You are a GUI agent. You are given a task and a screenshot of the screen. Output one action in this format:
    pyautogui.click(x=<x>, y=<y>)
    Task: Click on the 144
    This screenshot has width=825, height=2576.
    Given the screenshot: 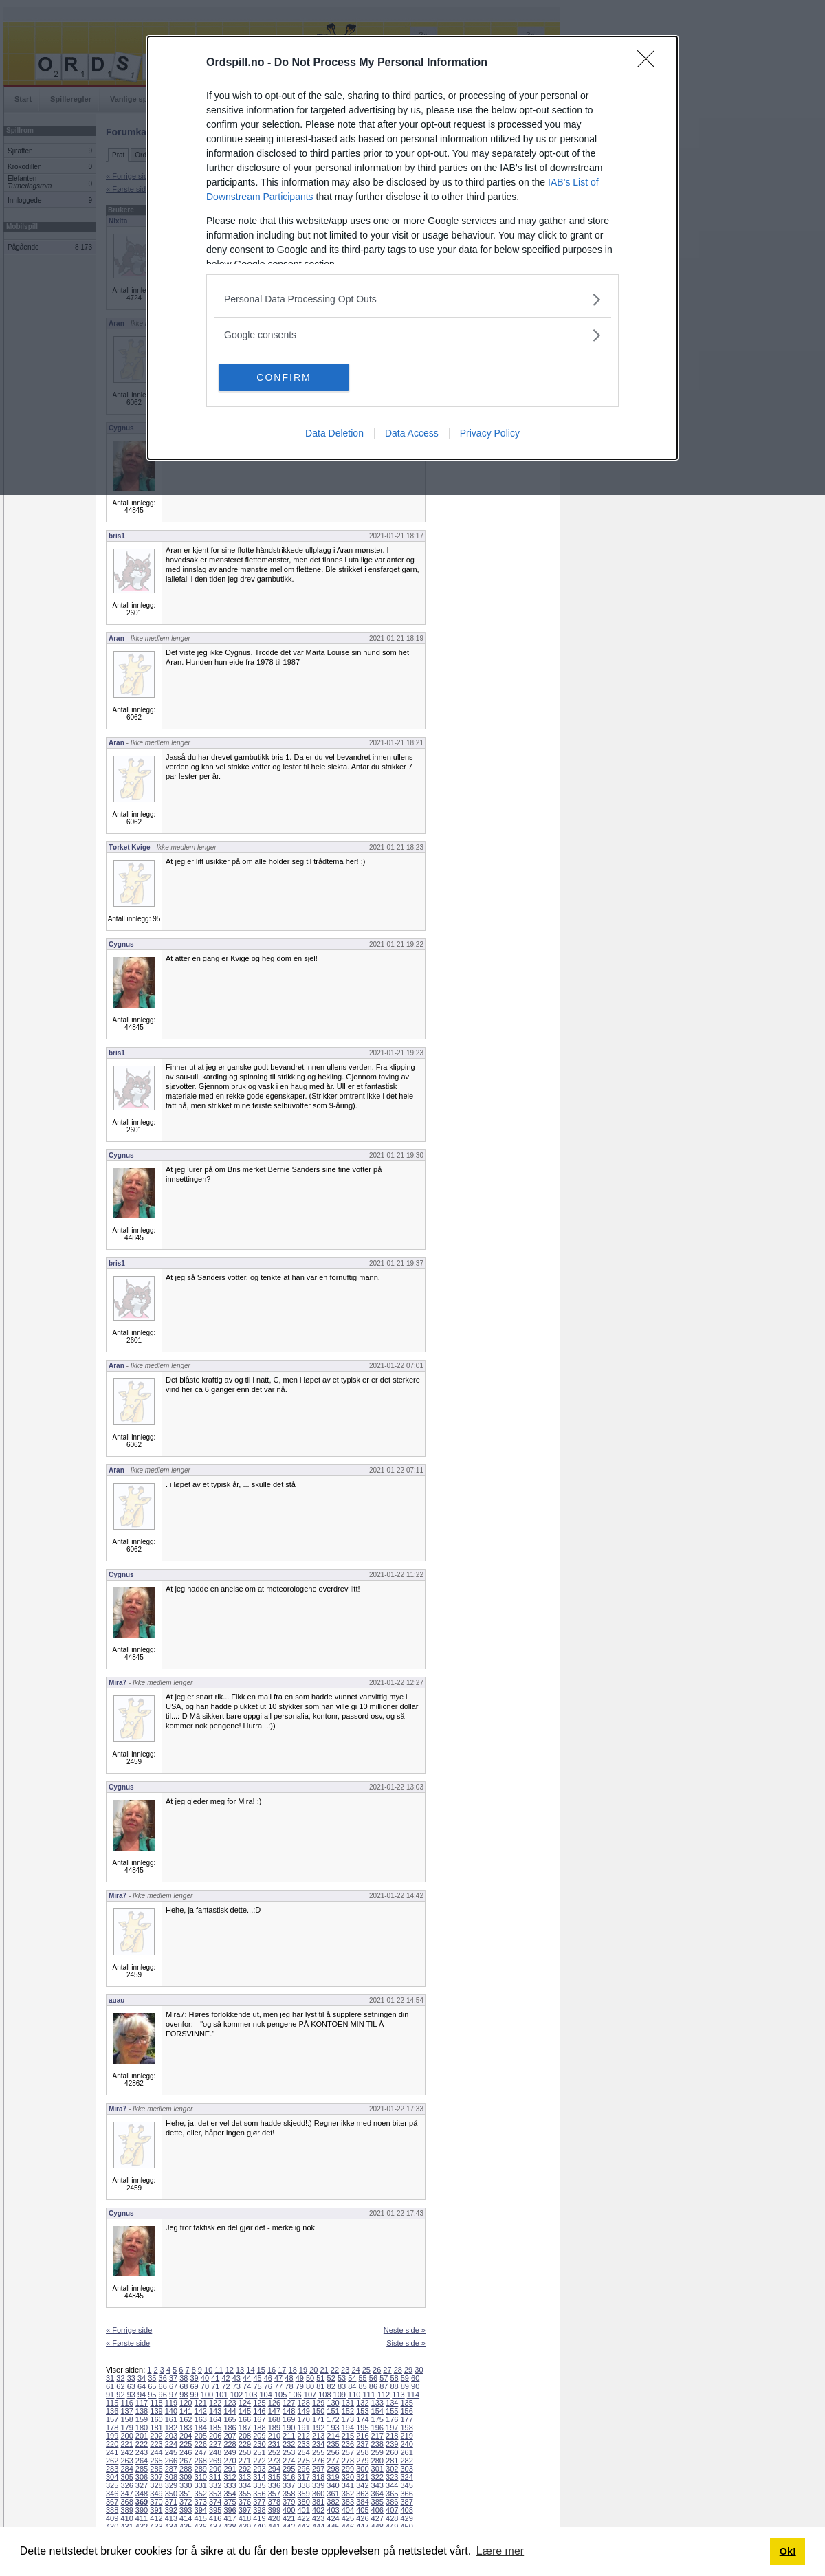 What is the action you would take?
    pyautogui.click(x=229, y=2411)
    